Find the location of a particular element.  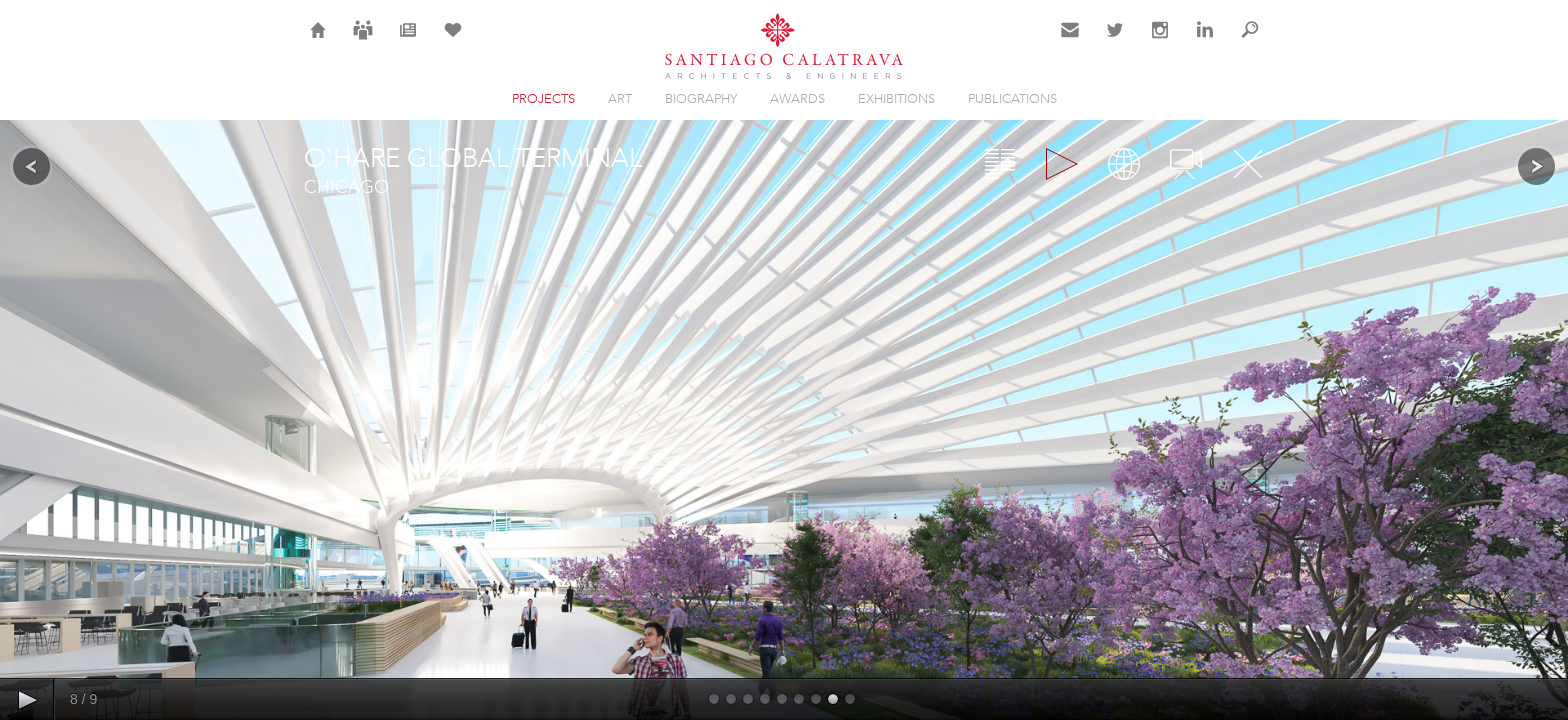

Videos is located at coordinates (1186, 164).